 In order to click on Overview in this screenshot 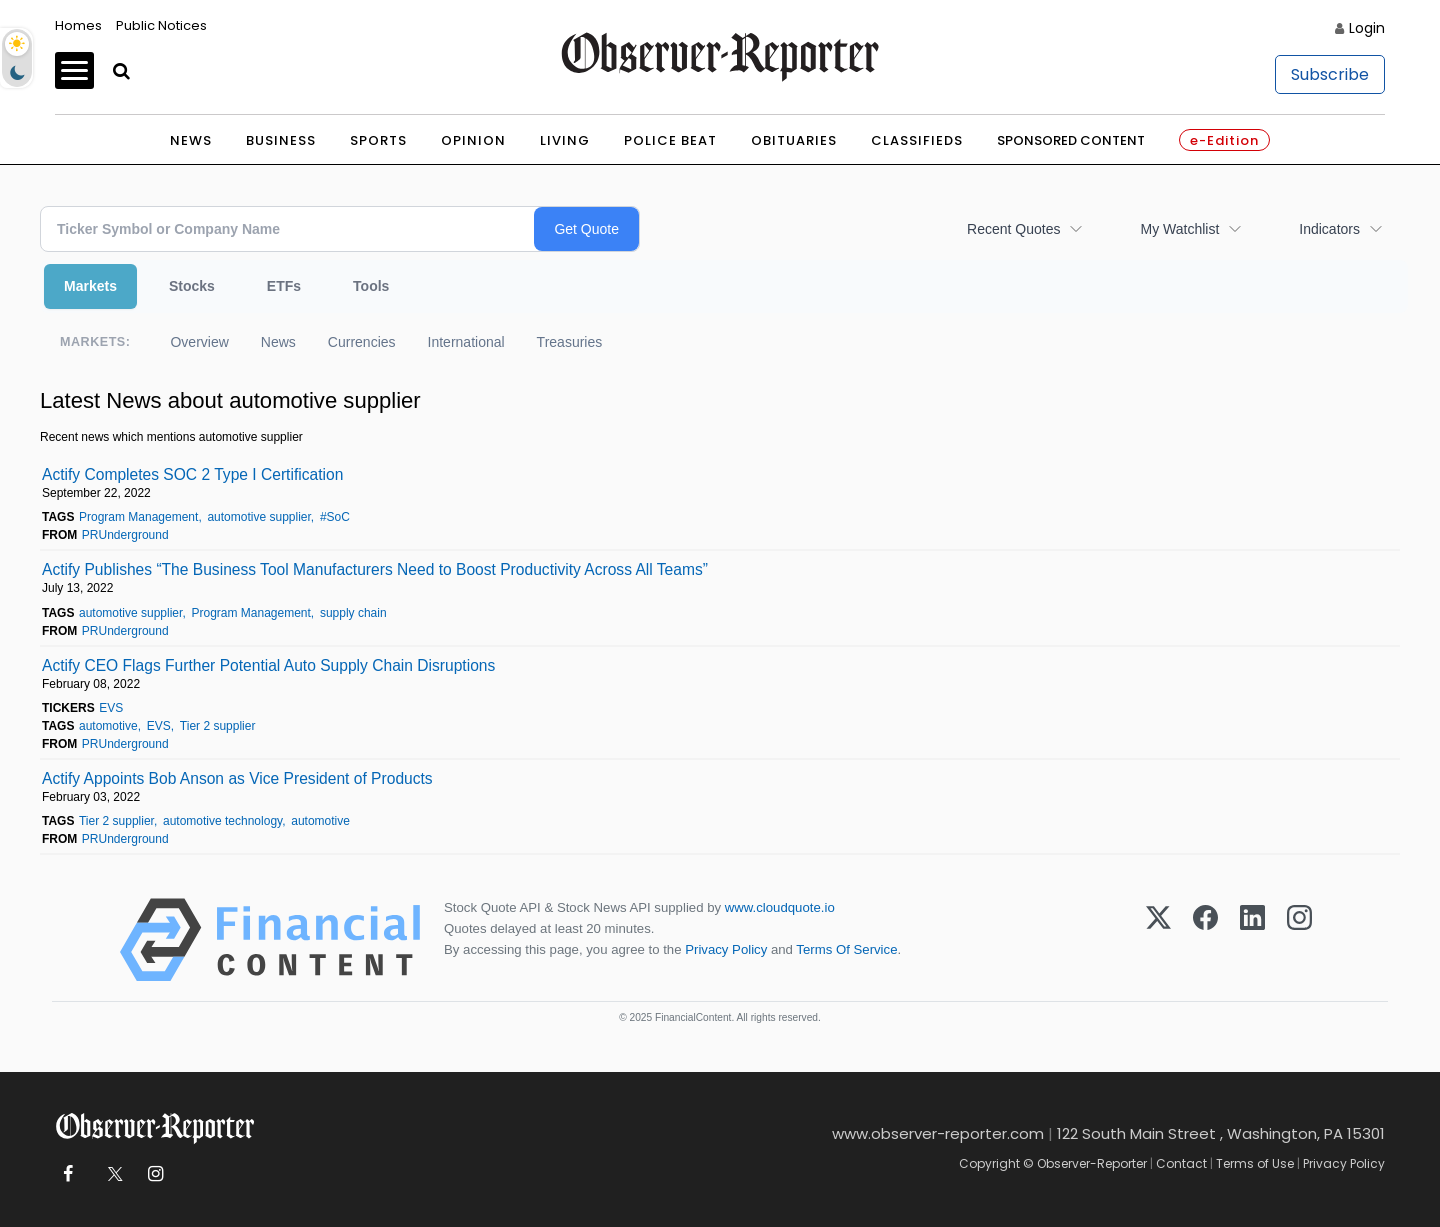, I will do `click(199, 342)`.